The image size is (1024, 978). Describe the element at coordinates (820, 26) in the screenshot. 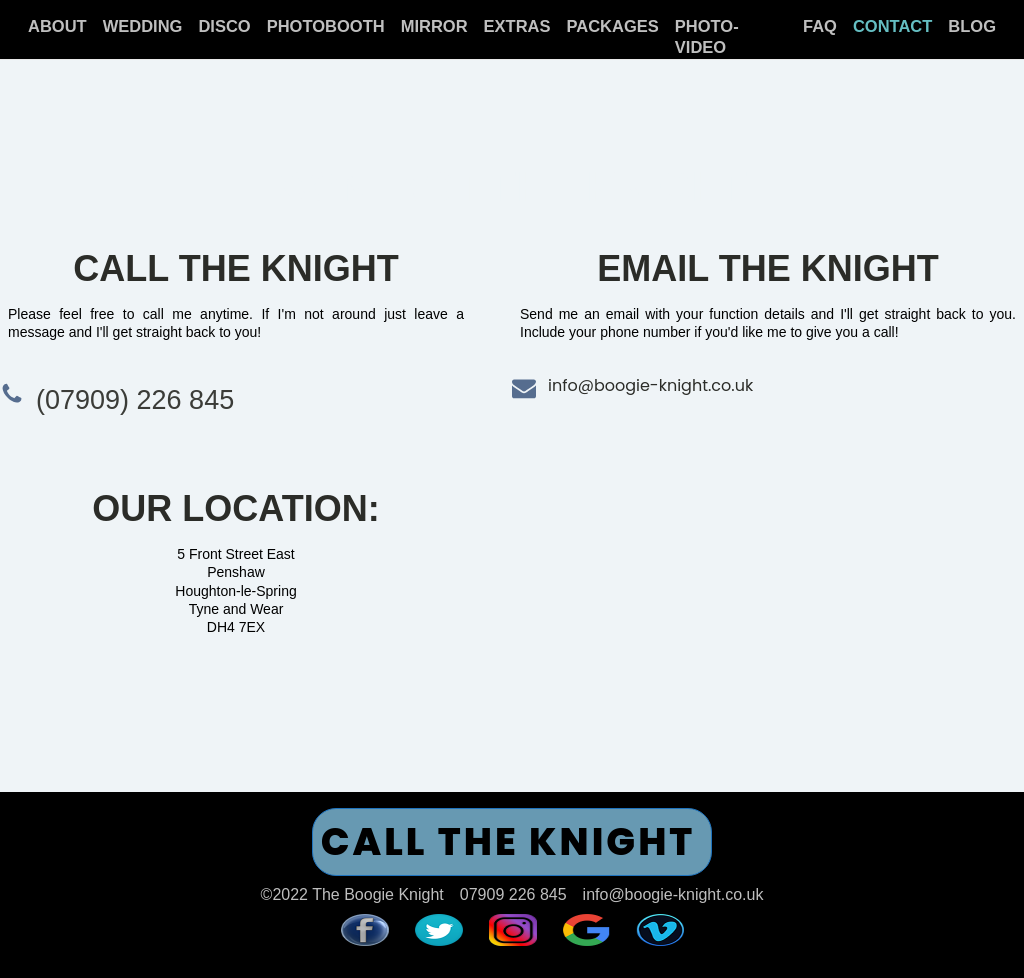

I see `FAQ` at that location.